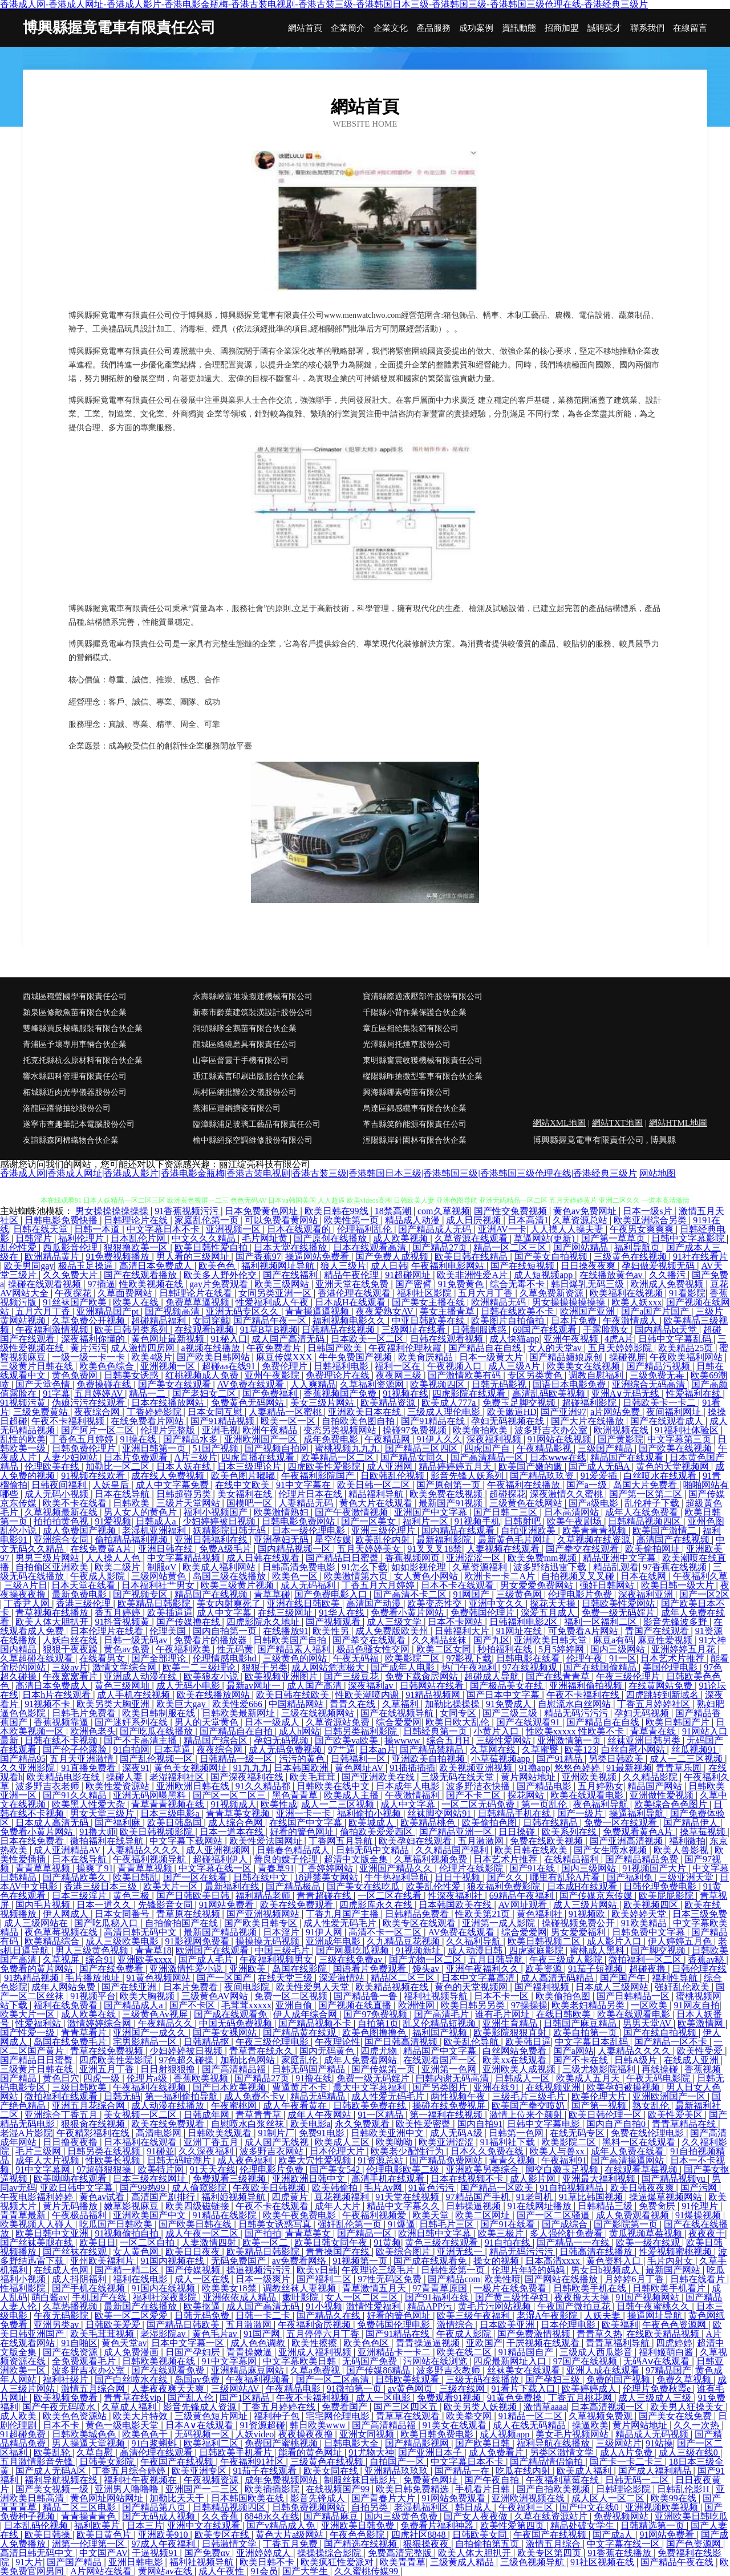  I want to click on 青青久在线, so click(354, 1704).